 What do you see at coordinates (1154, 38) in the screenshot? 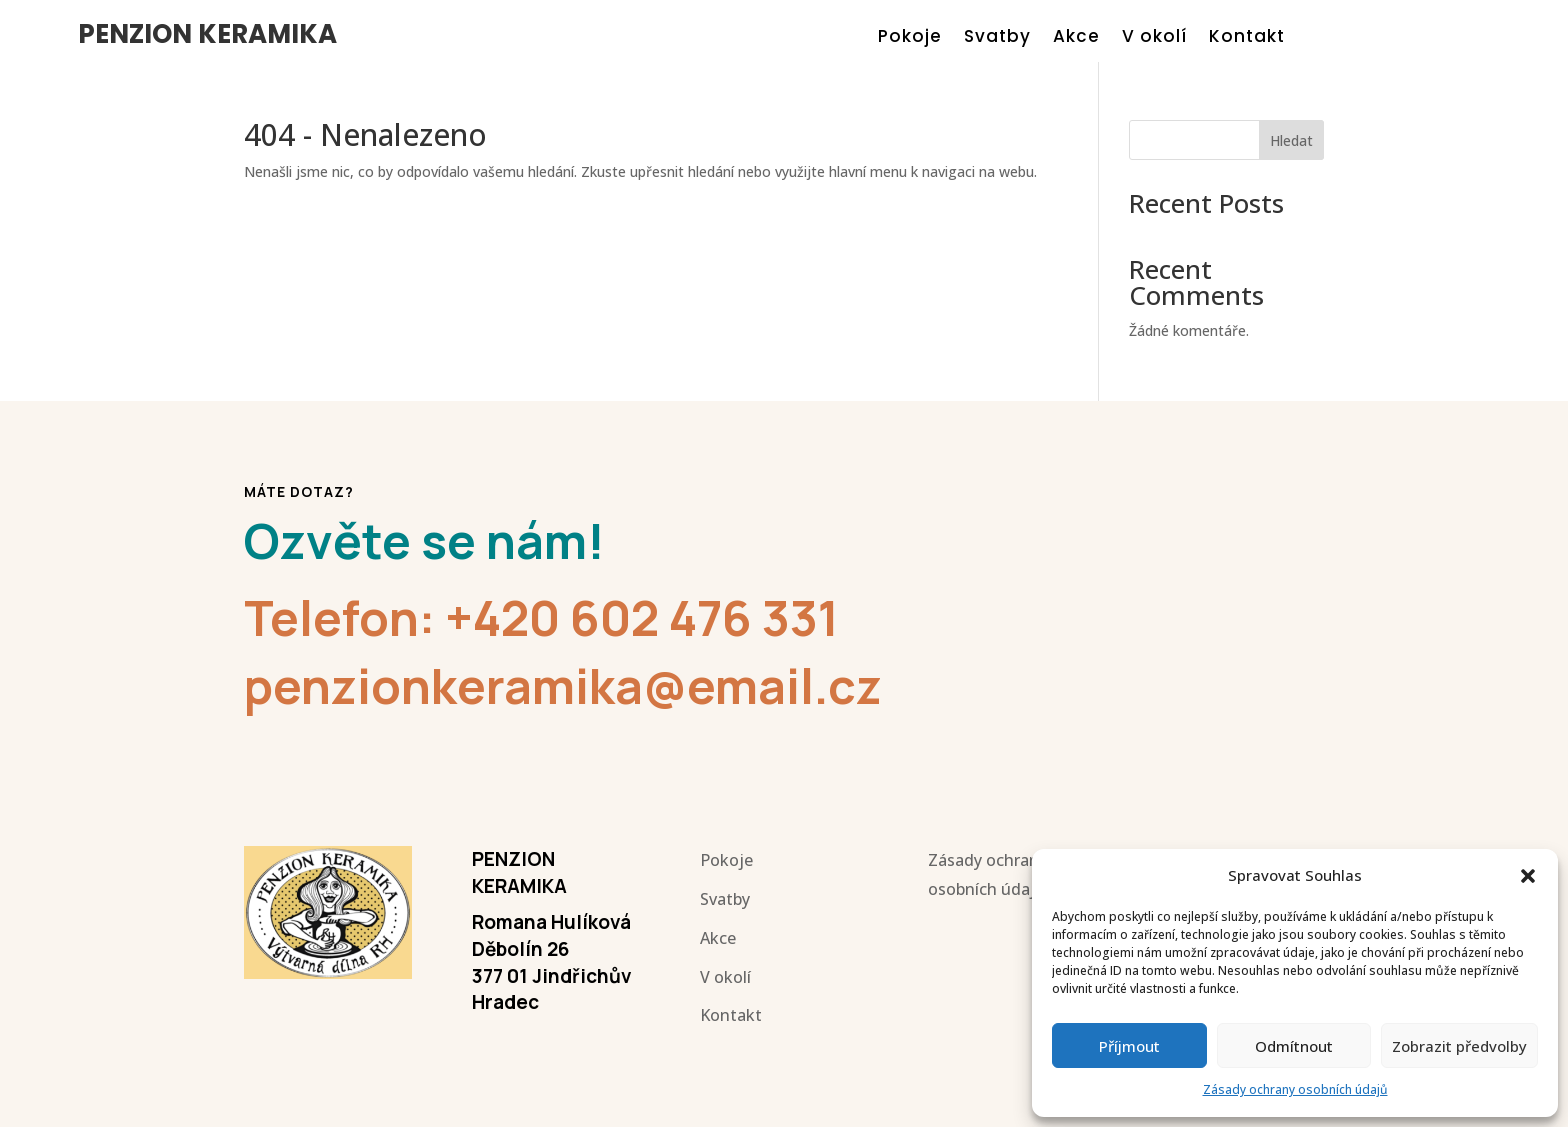
I see `V okolí` at bounding box center [1154, 38].